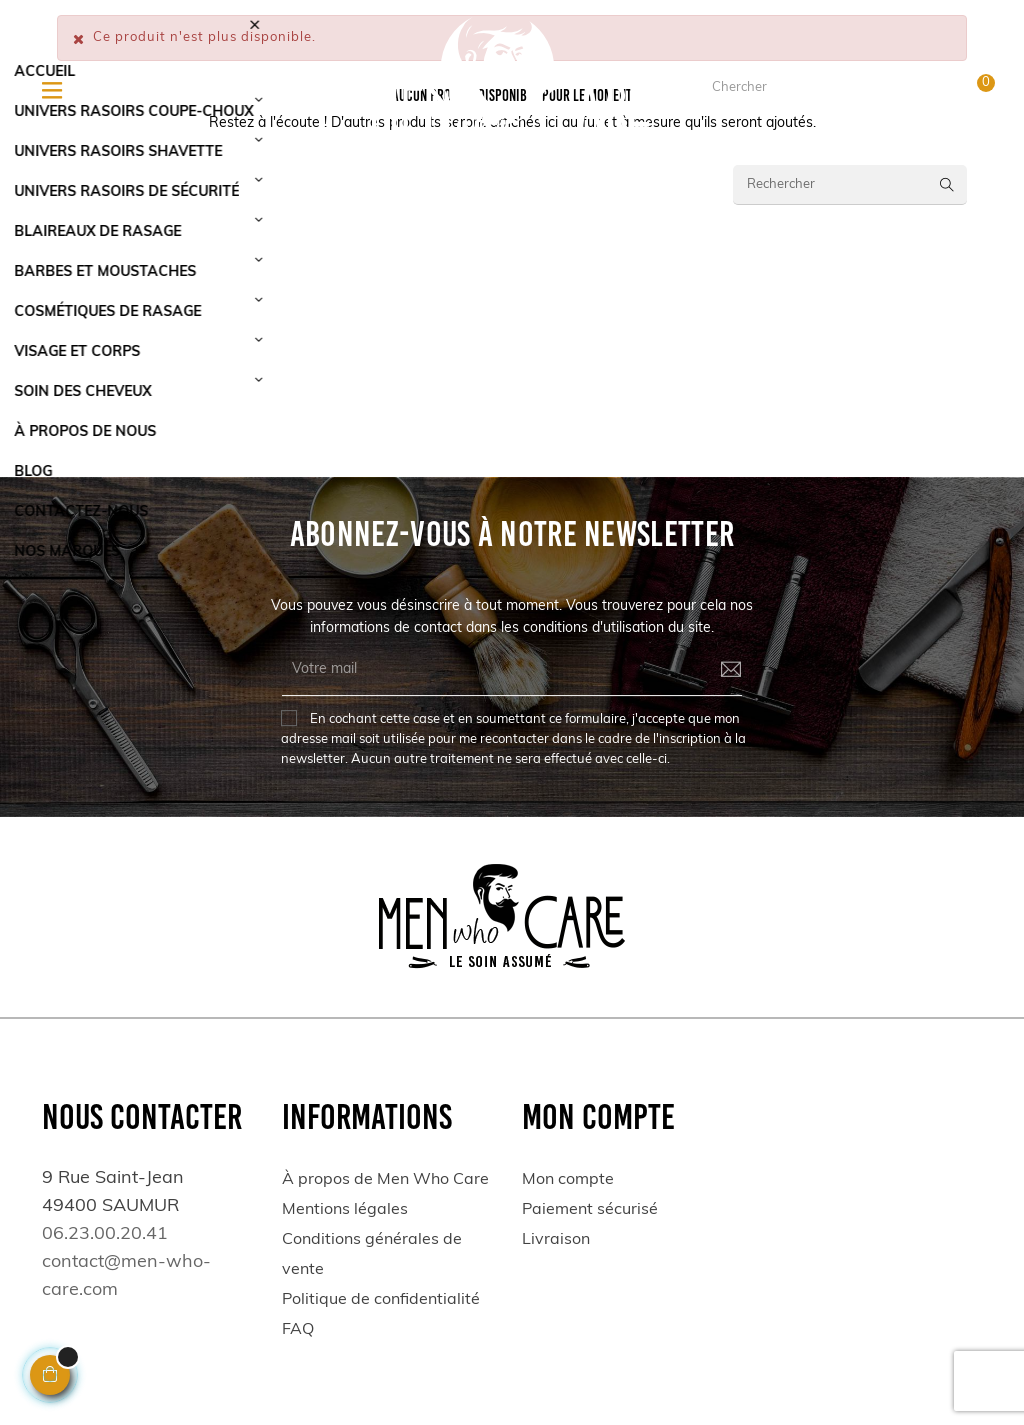 This screenshot has width=1024, height=1425. Describe the element at coordinates (850, 185) in the screenshot. I see `[Rechercher]` at that location.